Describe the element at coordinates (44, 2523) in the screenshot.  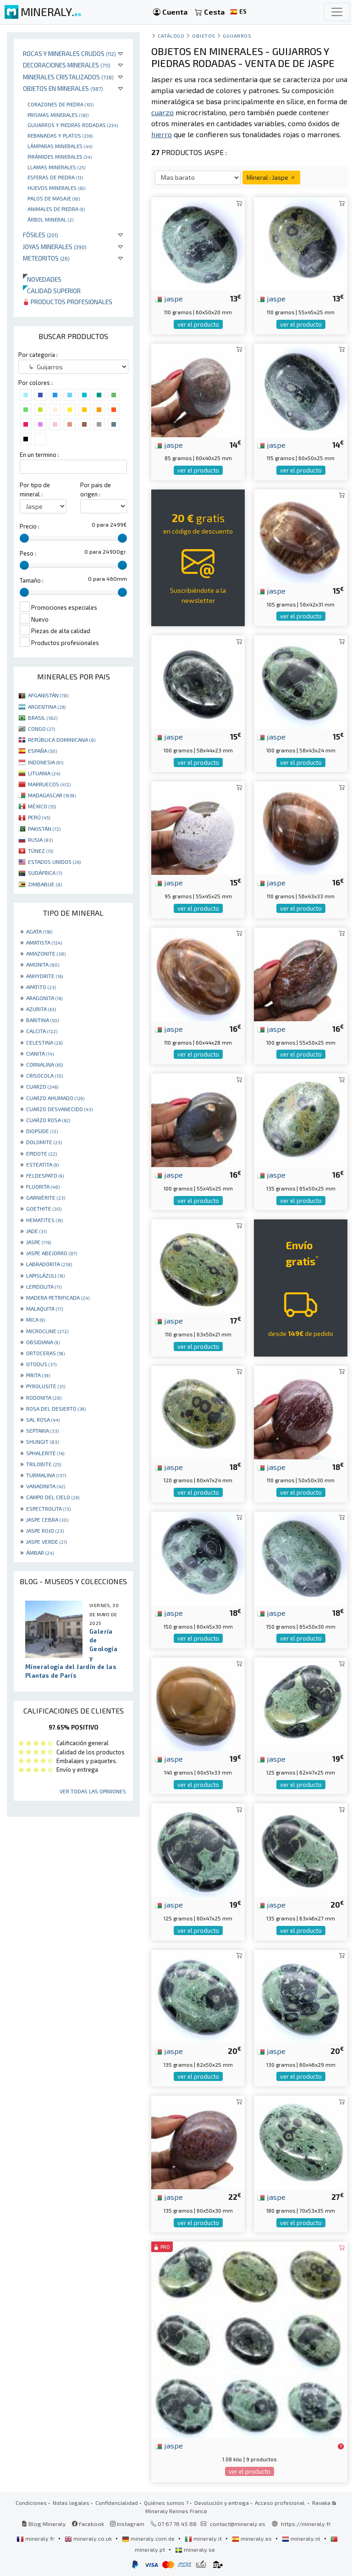
I see `Blog Mineraly` at that location.